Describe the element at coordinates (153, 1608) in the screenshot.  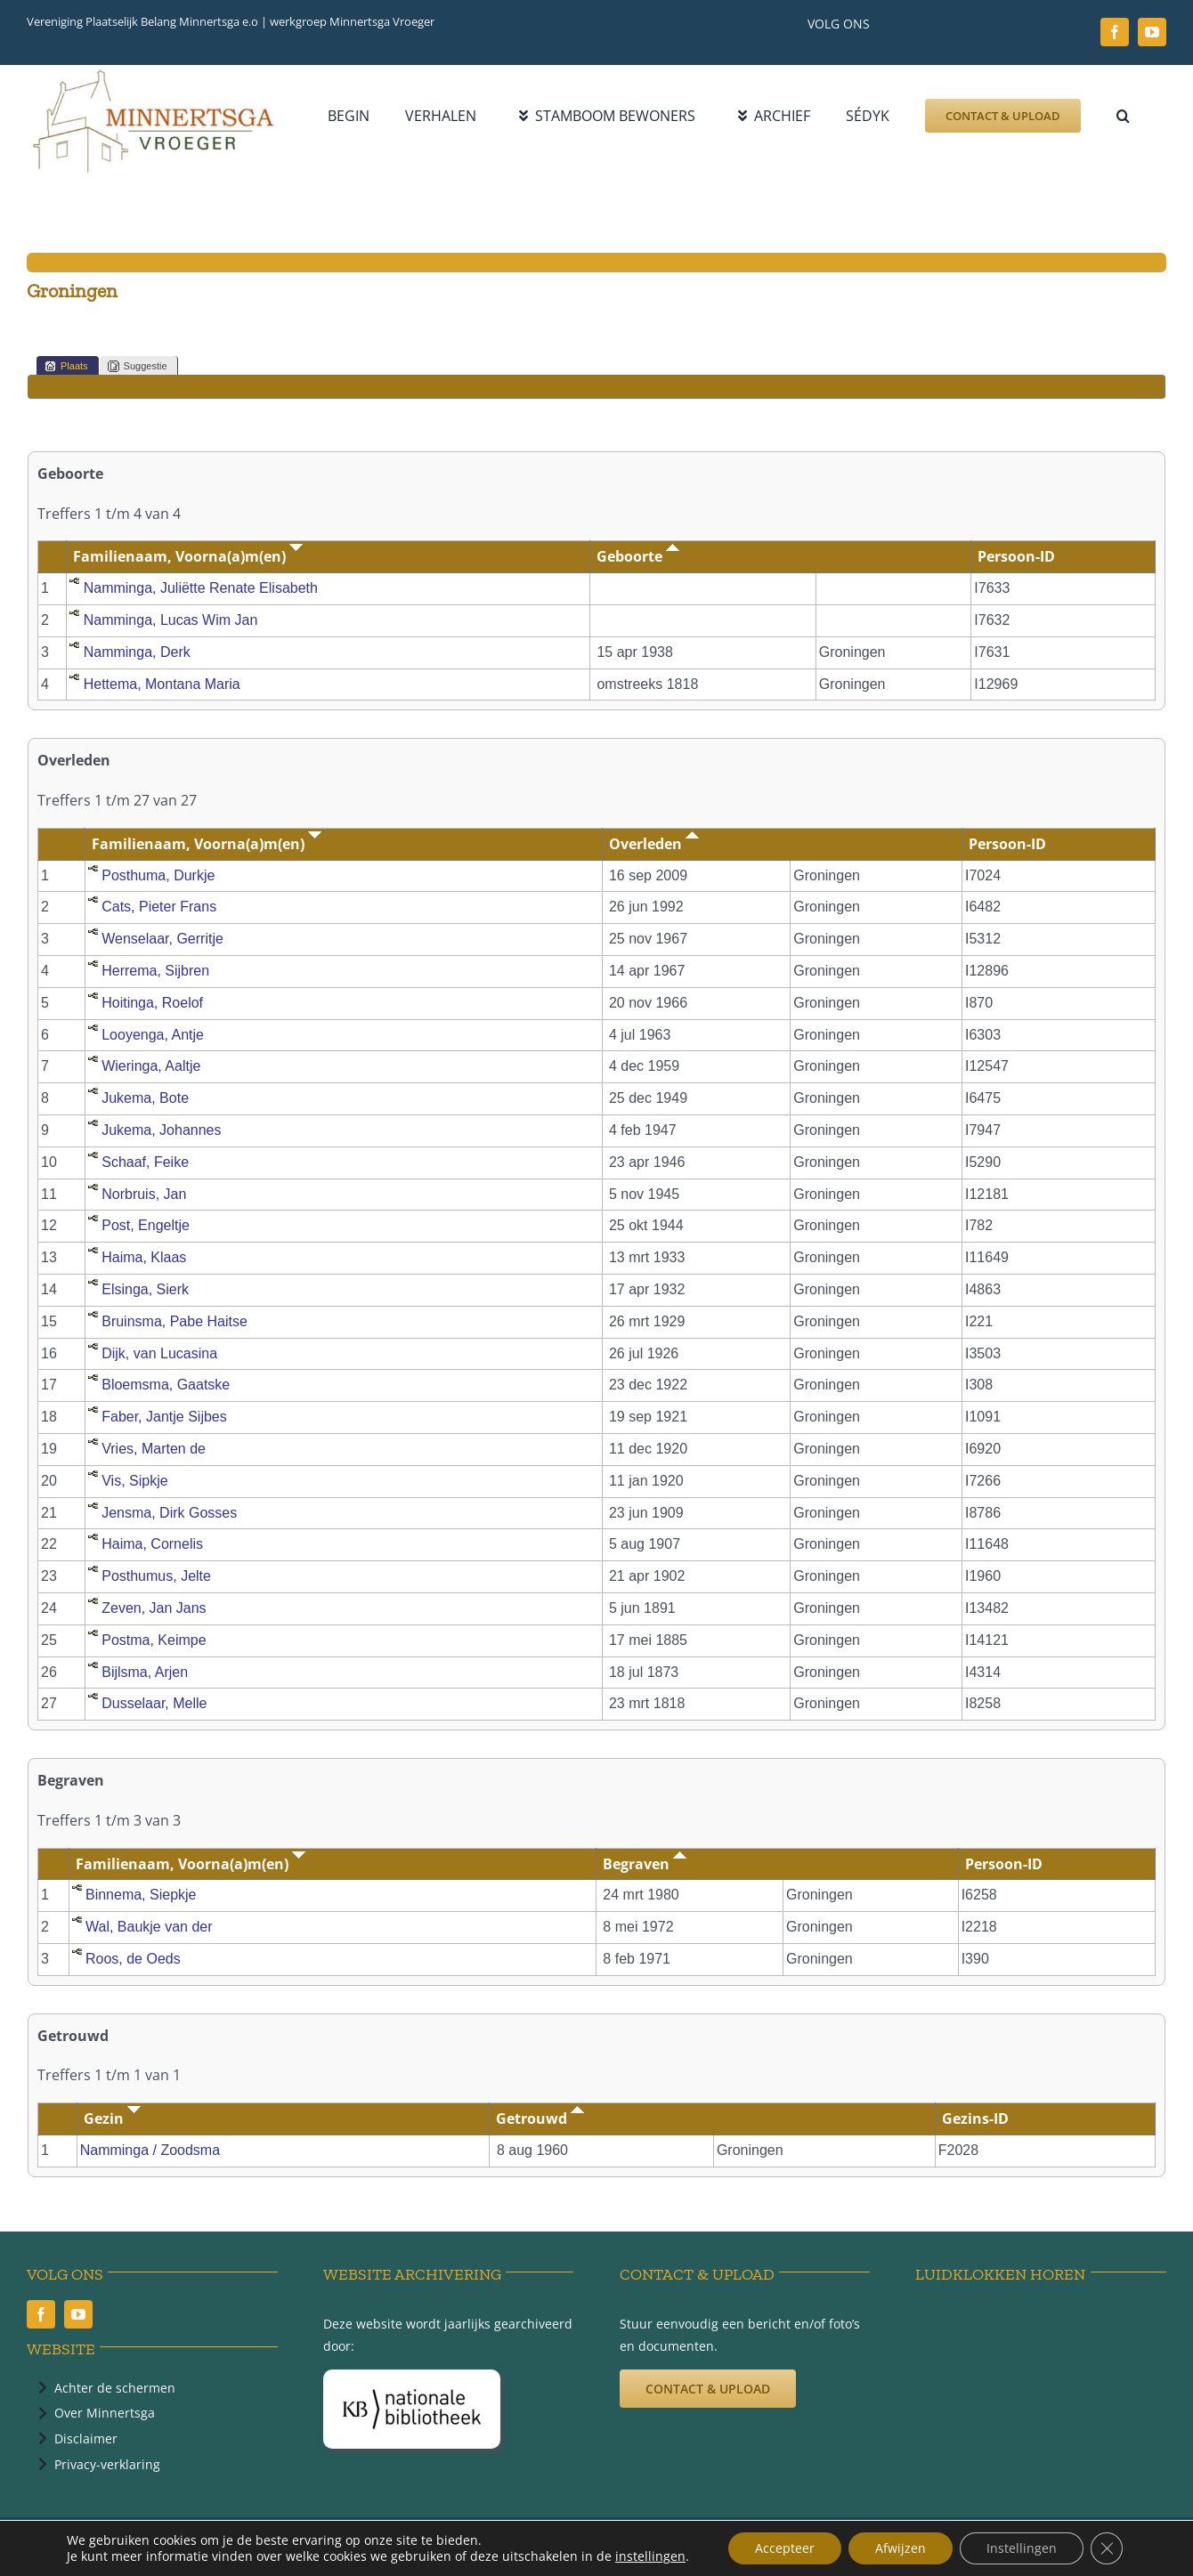
I see `Zeven, Jan Jans` at that location.